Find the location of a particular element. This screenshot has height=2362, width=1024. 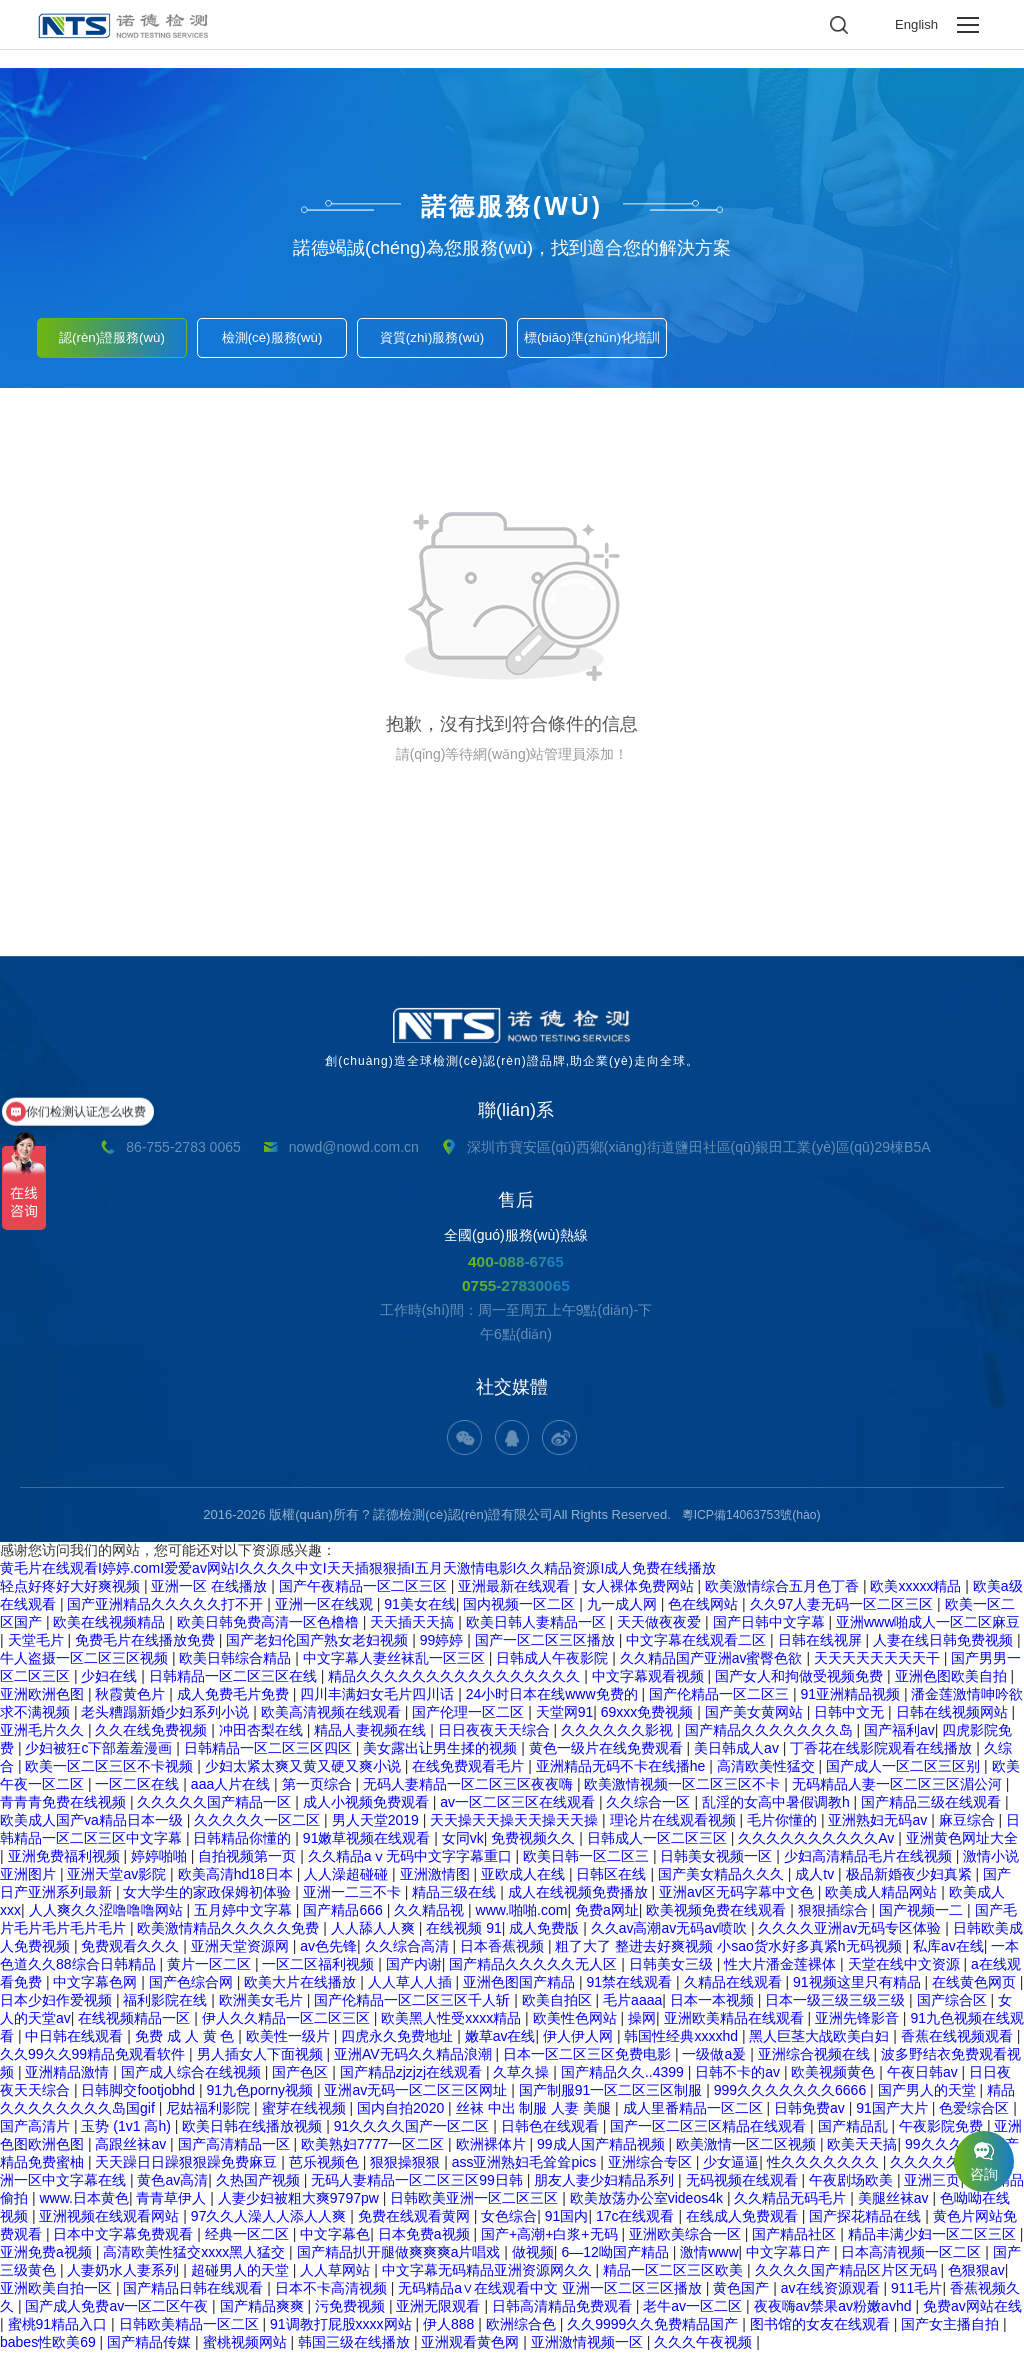

欧美性色网站 is located at coordinates (577, 2028).